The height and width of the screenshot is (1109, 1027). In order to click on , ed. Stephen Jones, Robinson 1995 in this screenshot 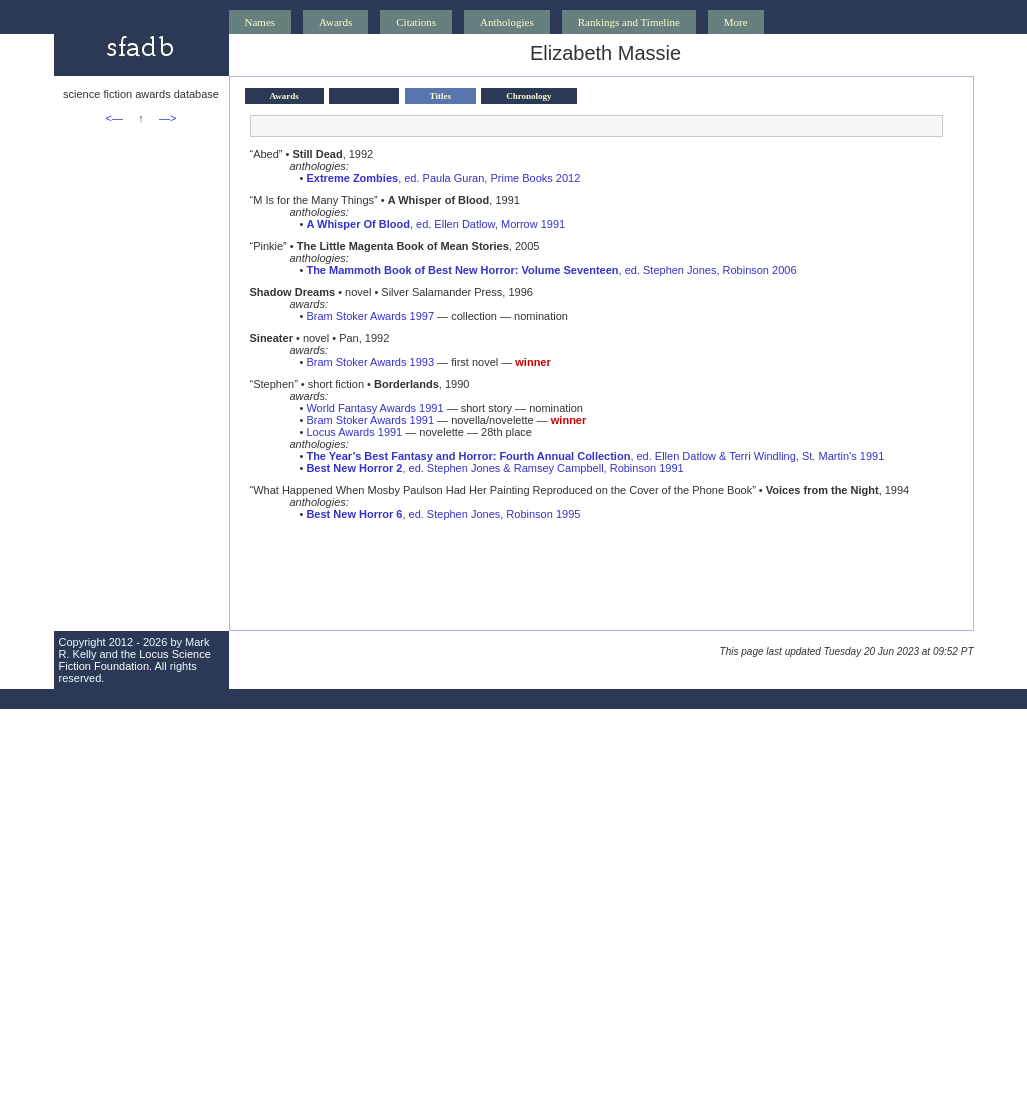, I will do `click(443, 514)`.